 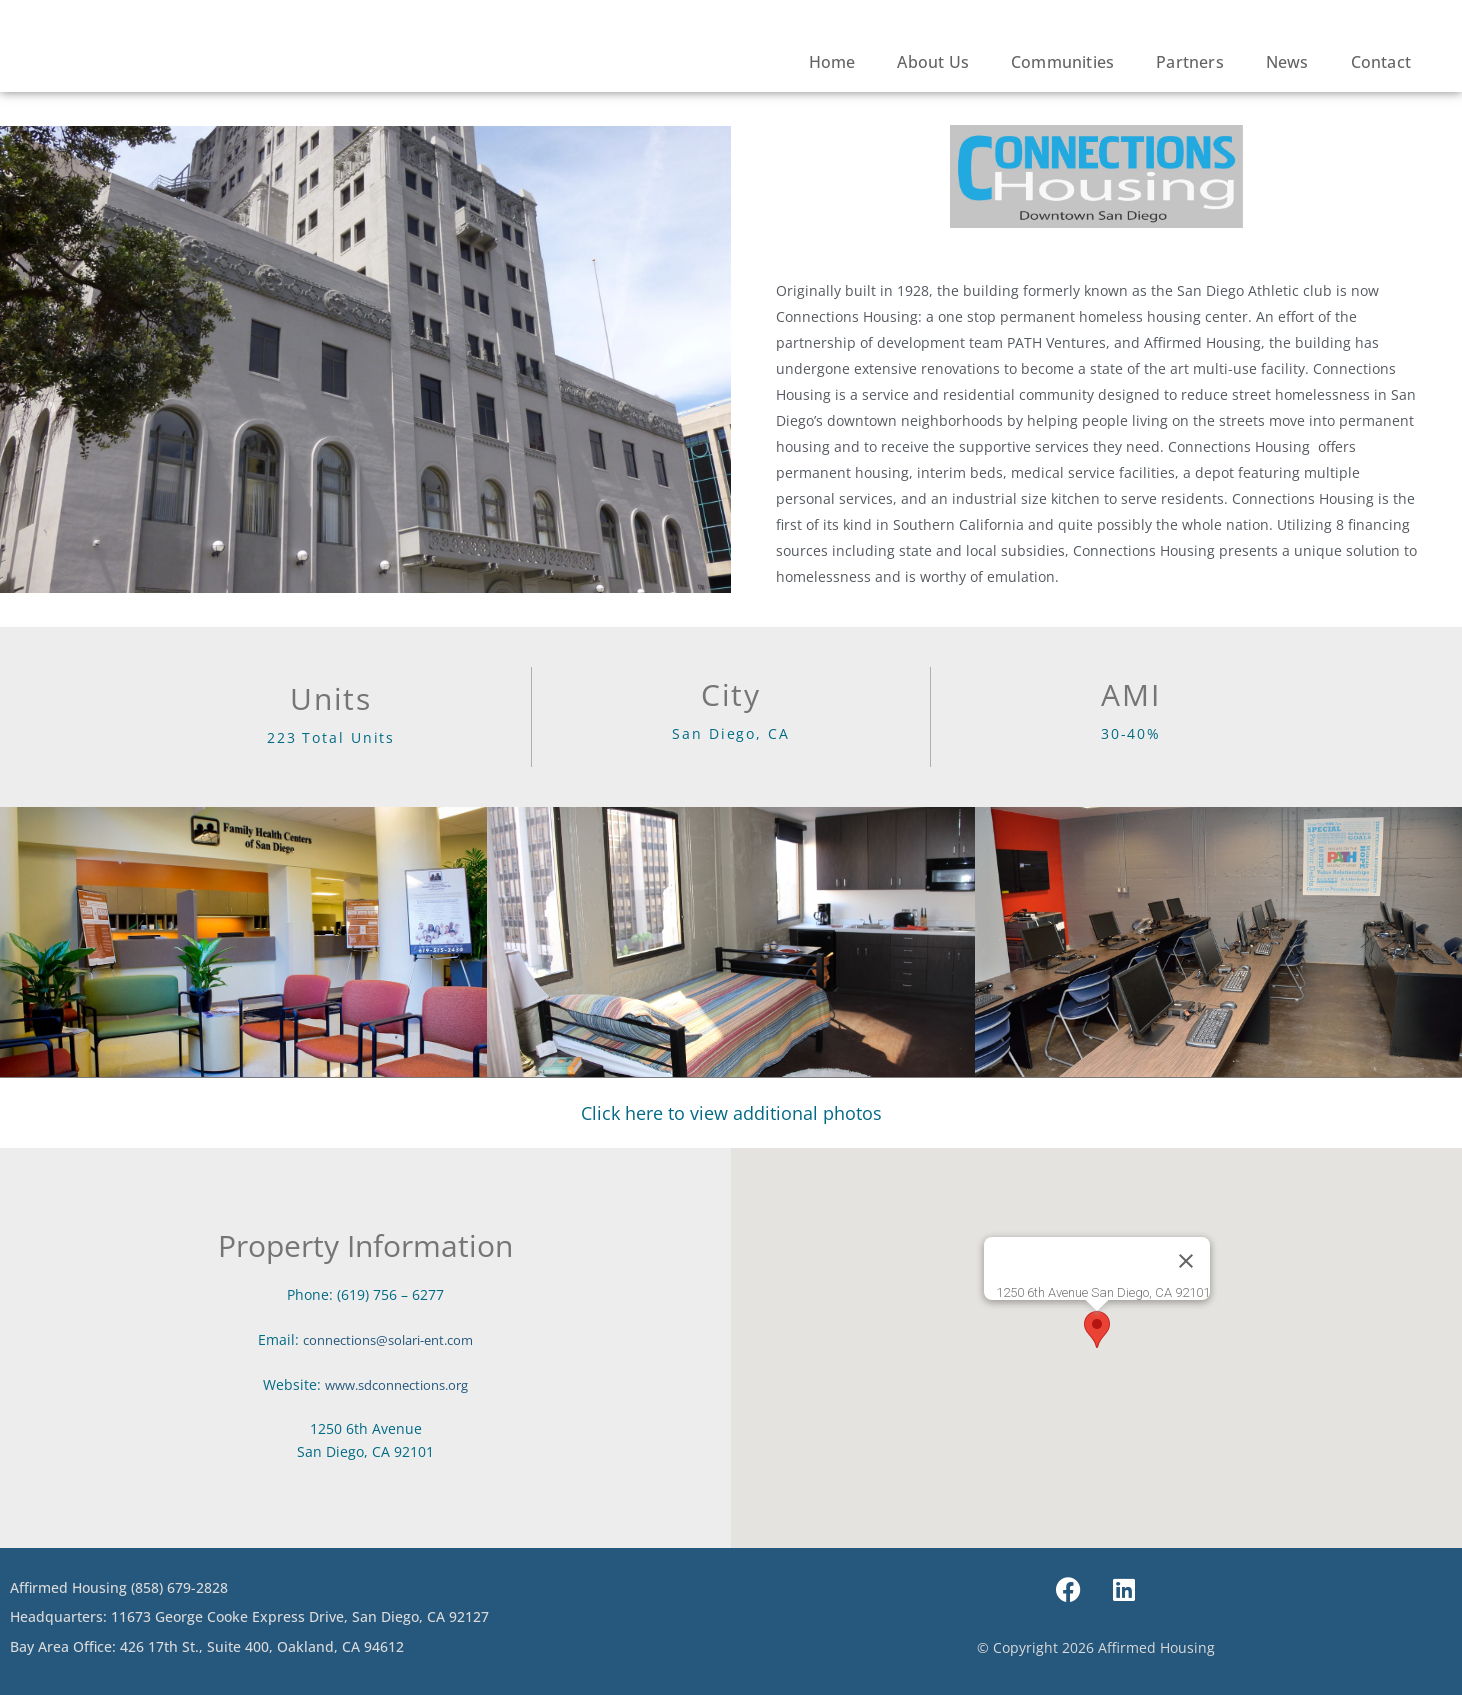 What do you see at coordinates (1062, 62) in the screenshot?
I see `Communities` at bounding box center [1062, 62].